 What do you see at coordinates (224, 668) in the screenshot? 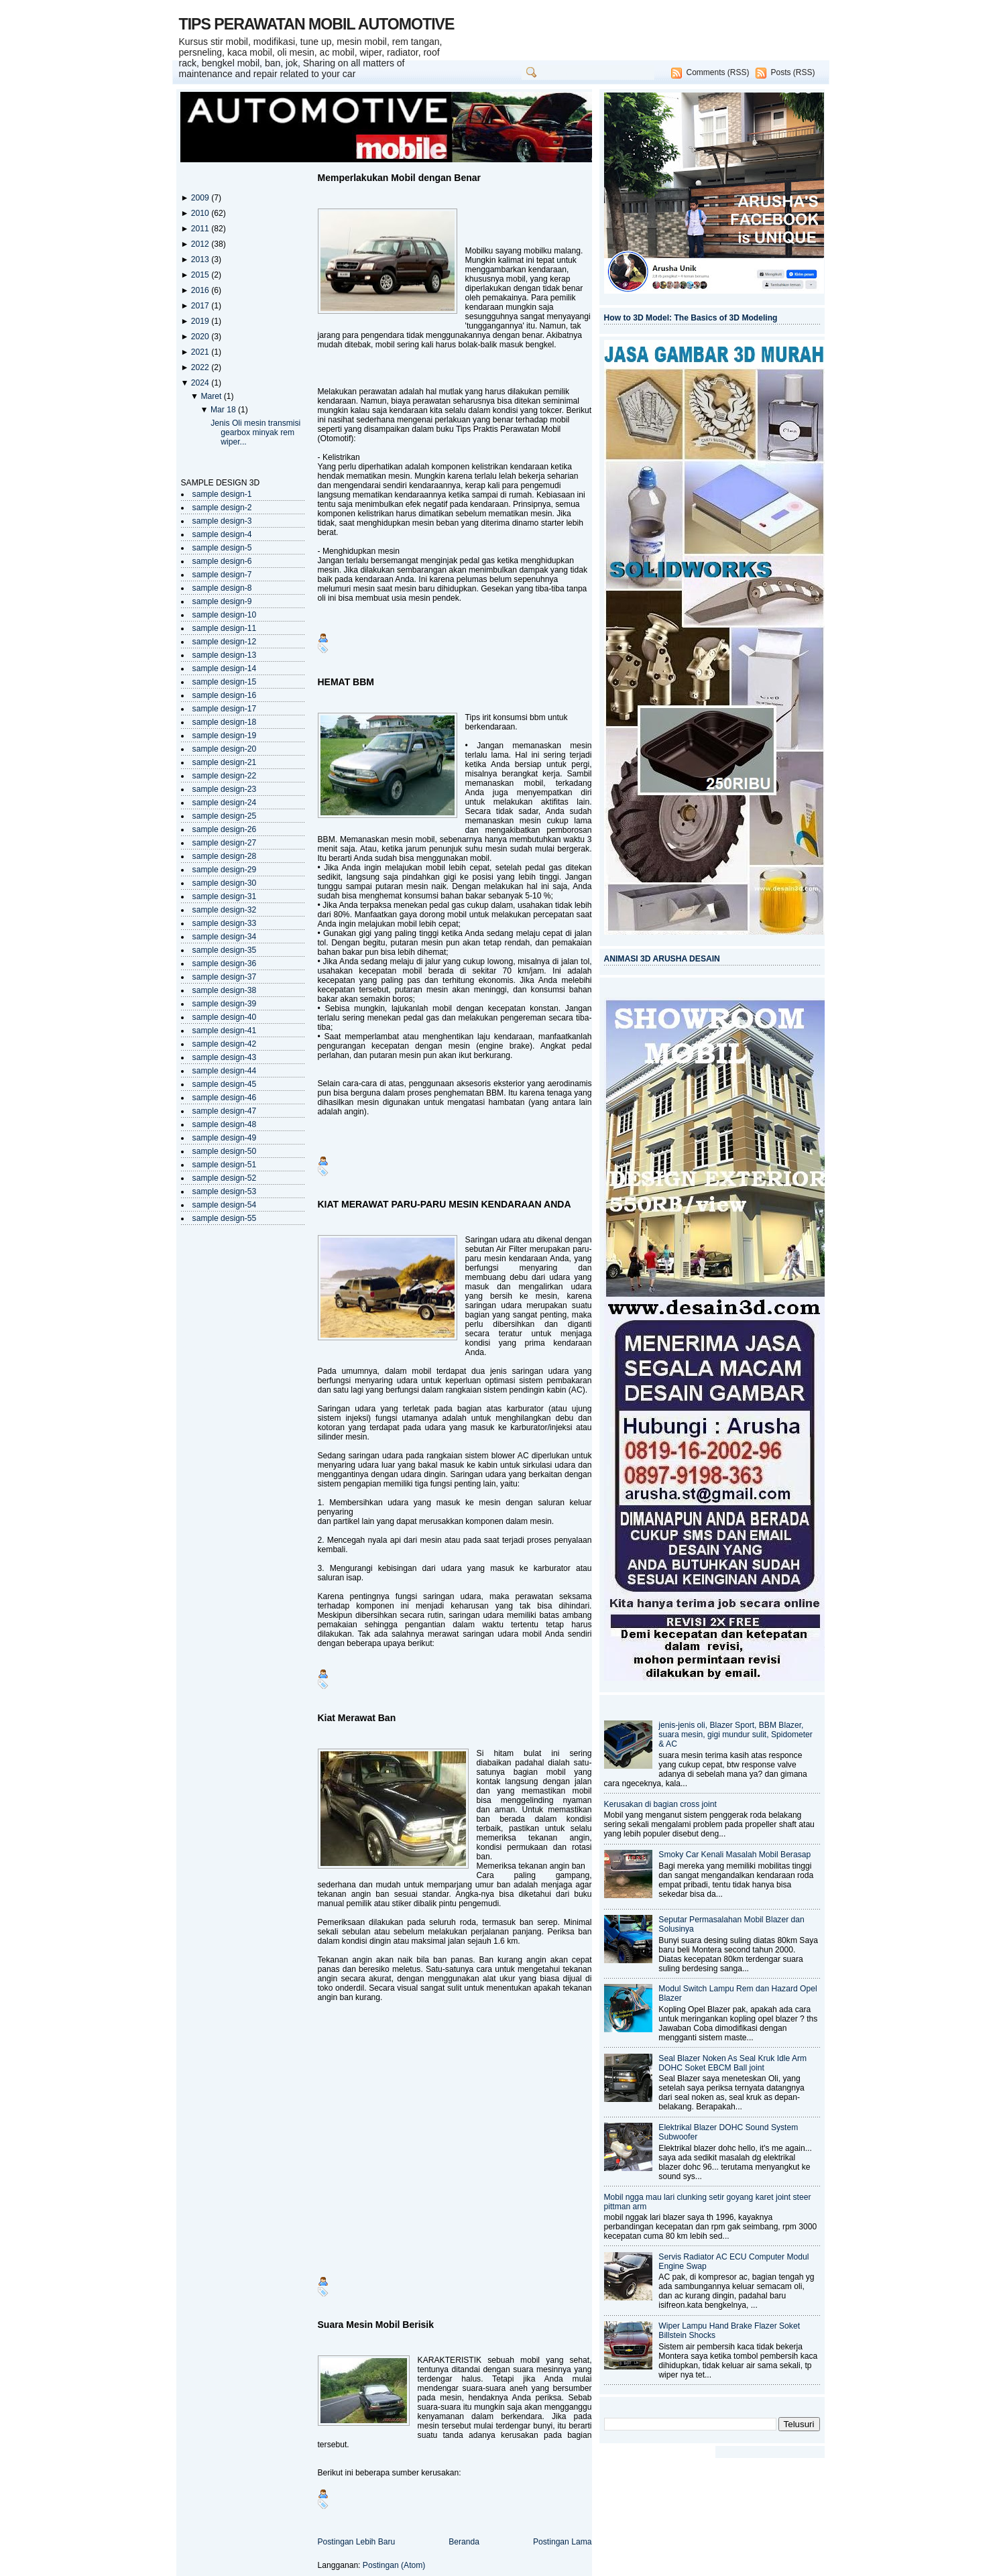
I see `sample design-14` at bounding box center [224, 668].